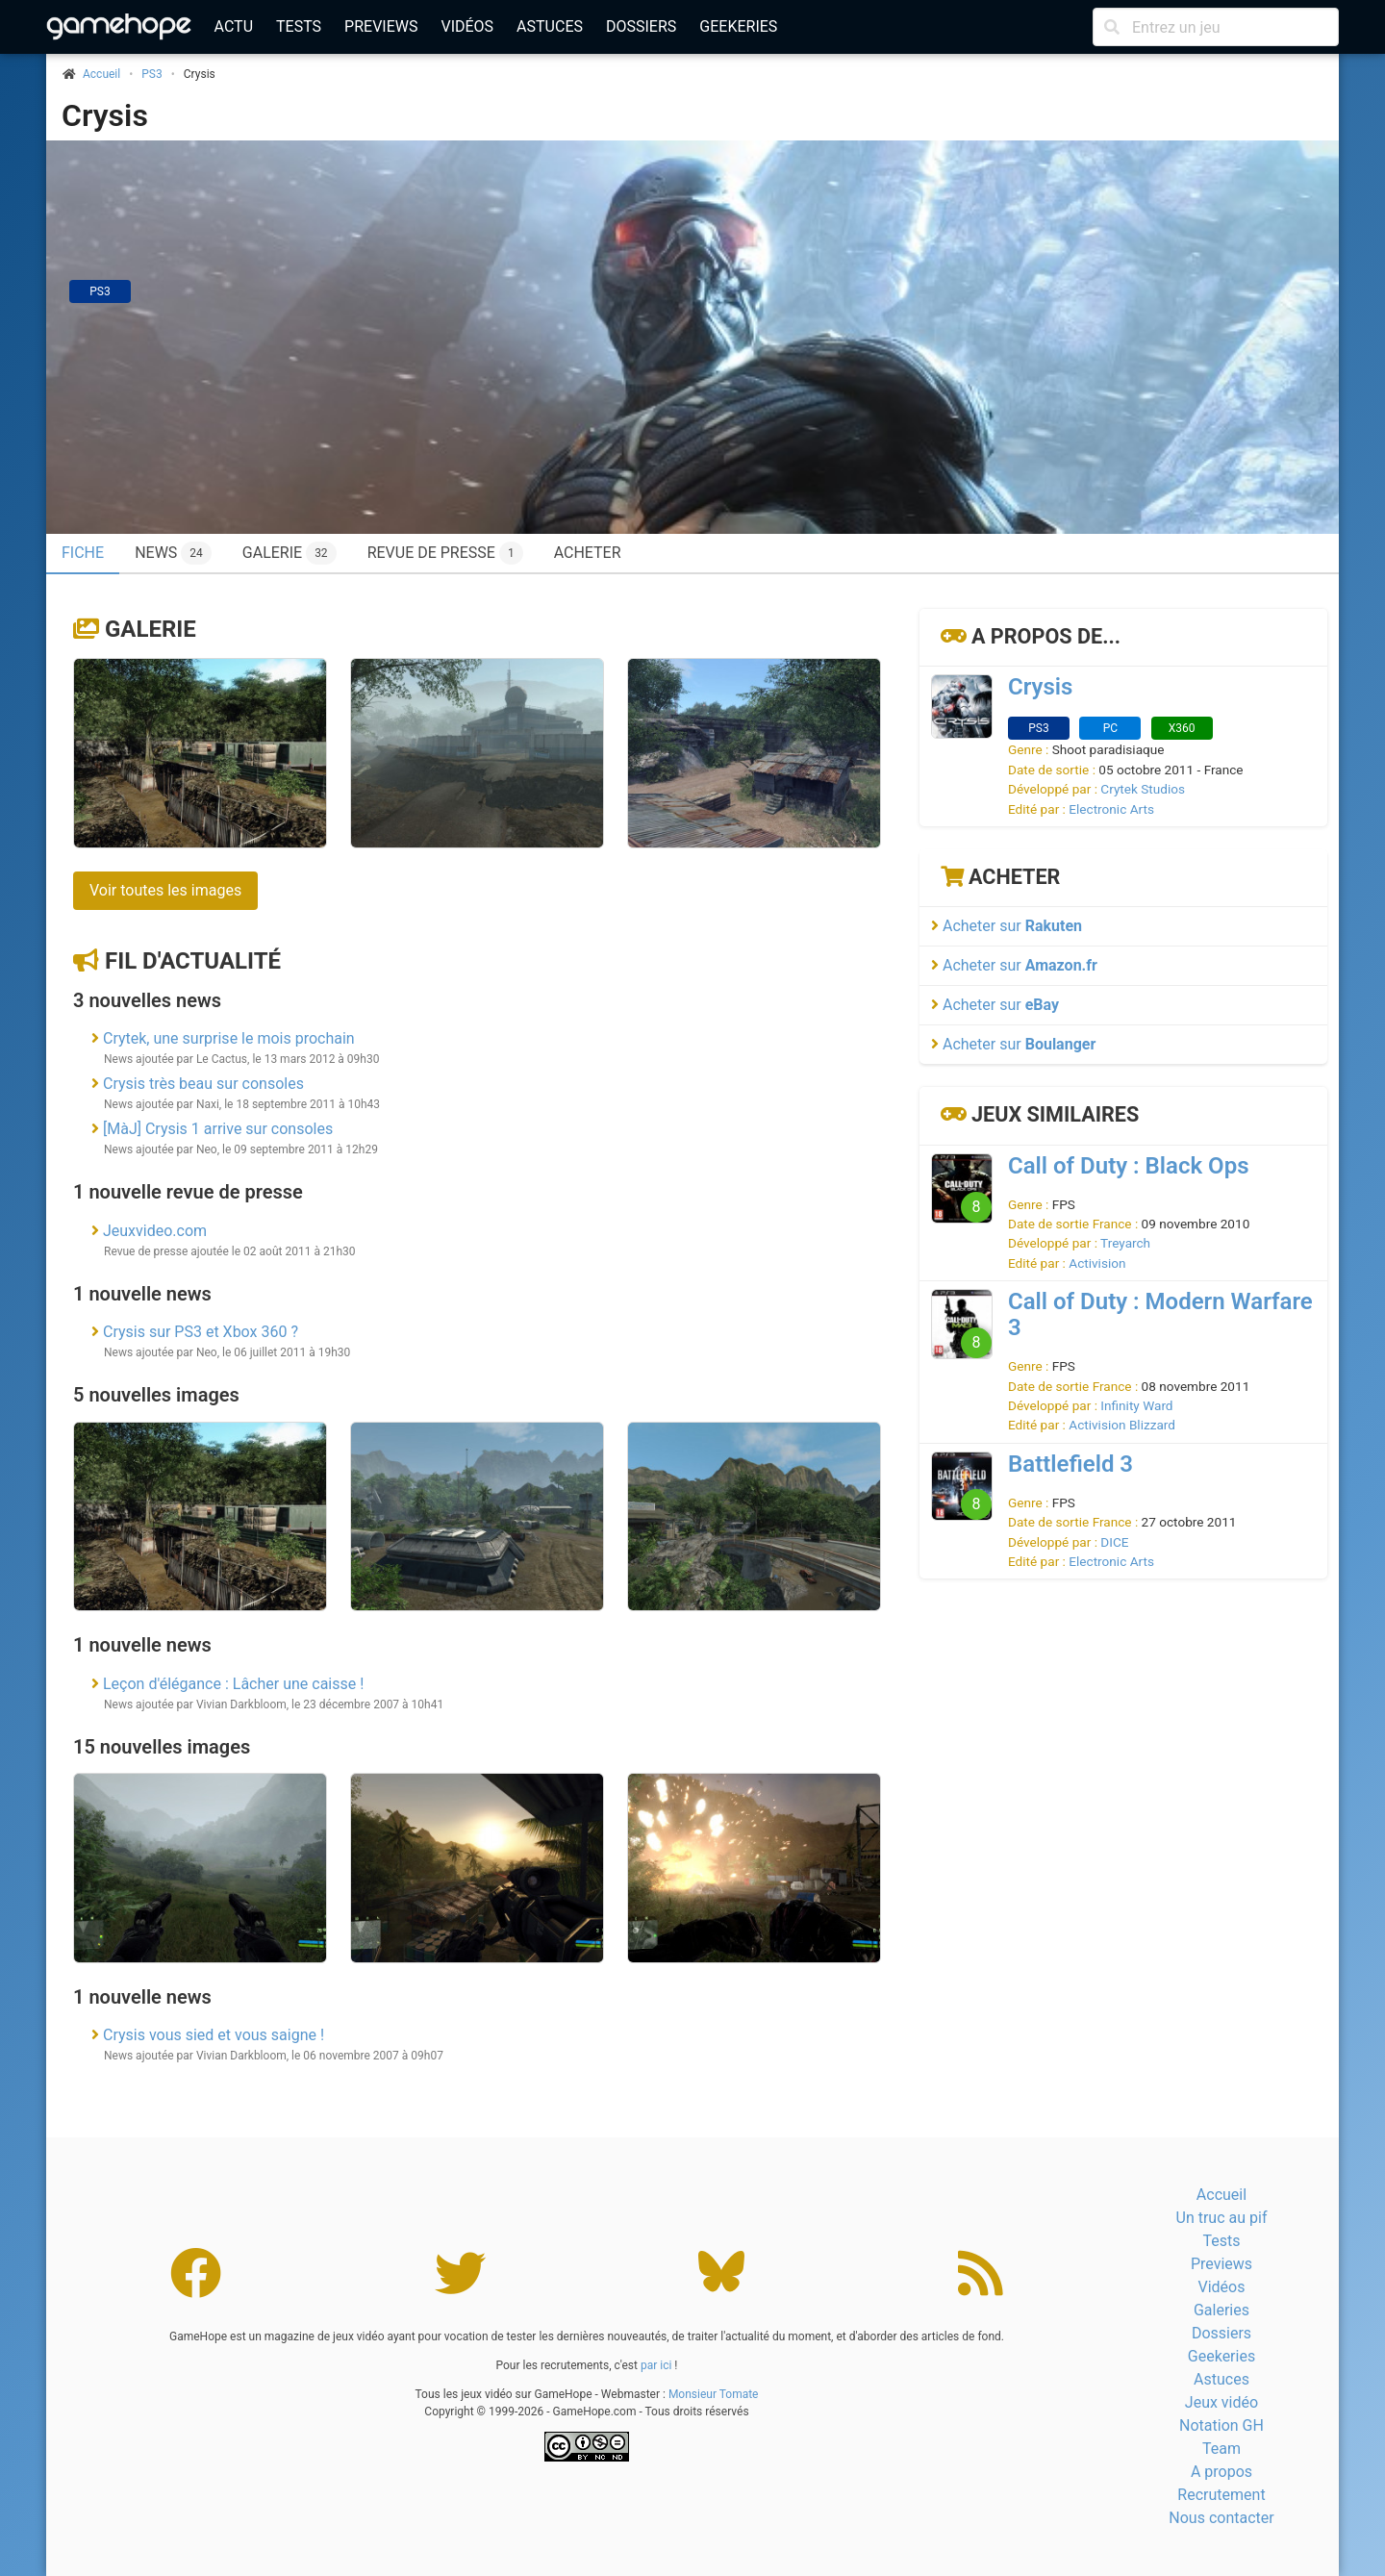  What do you see at coordinates (83, 552) in the screenshot?
I see `Fiche` at bounding box center [83, 552].